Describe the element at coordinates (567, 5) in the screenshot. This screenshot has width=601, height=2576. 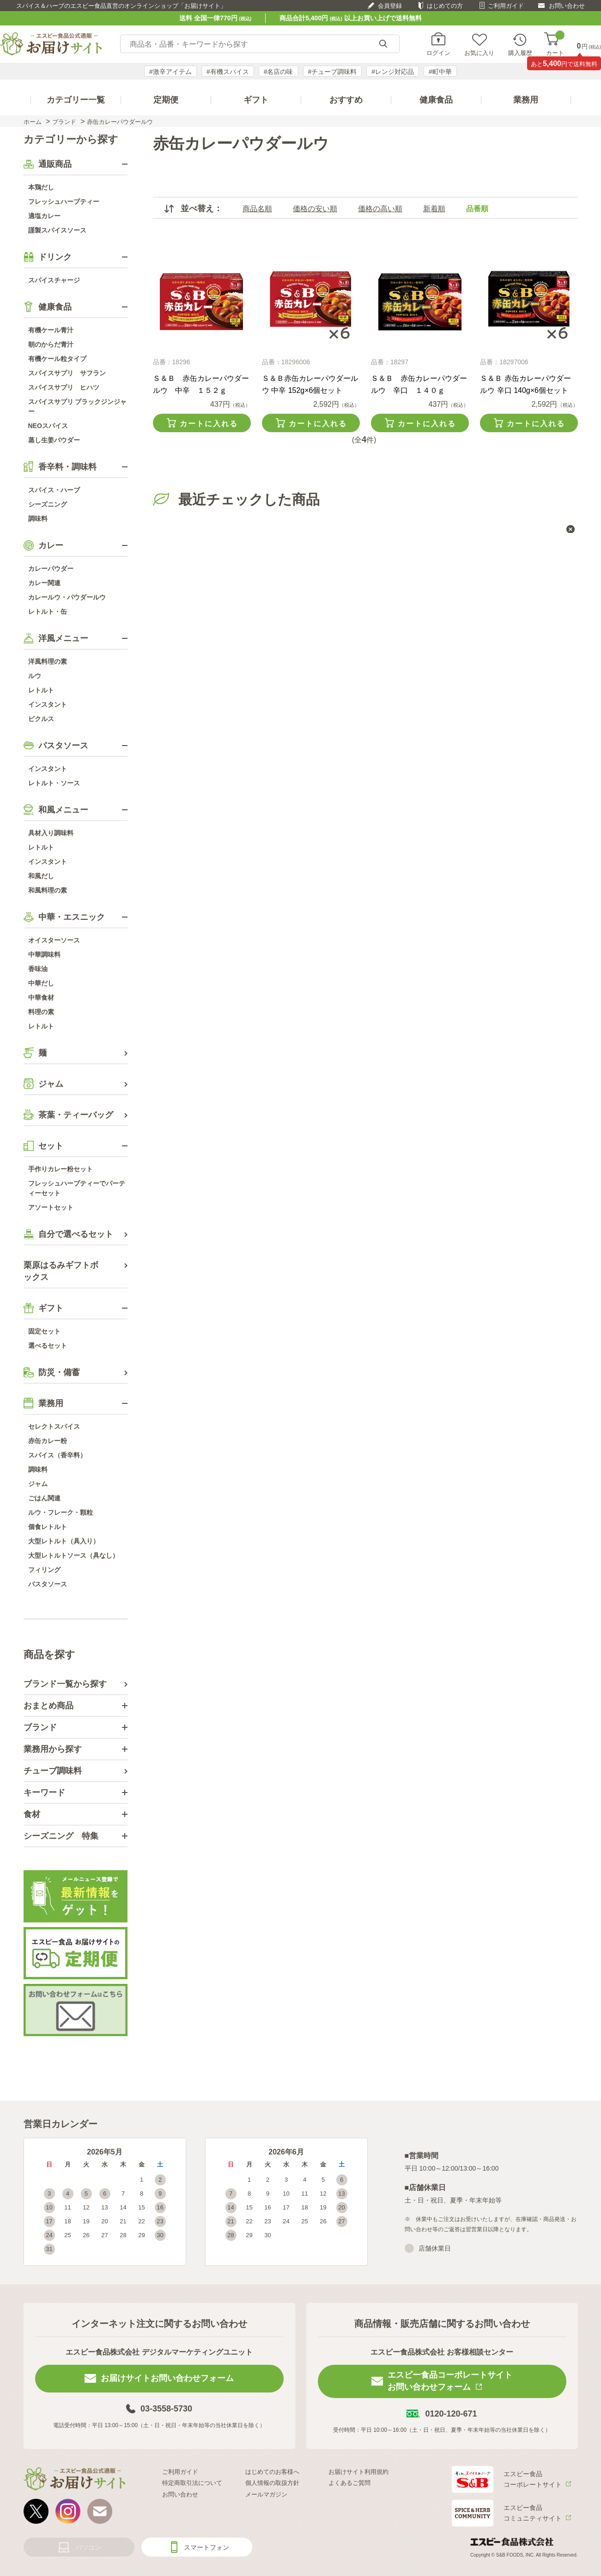
I see `お問い合わせ` at that location.